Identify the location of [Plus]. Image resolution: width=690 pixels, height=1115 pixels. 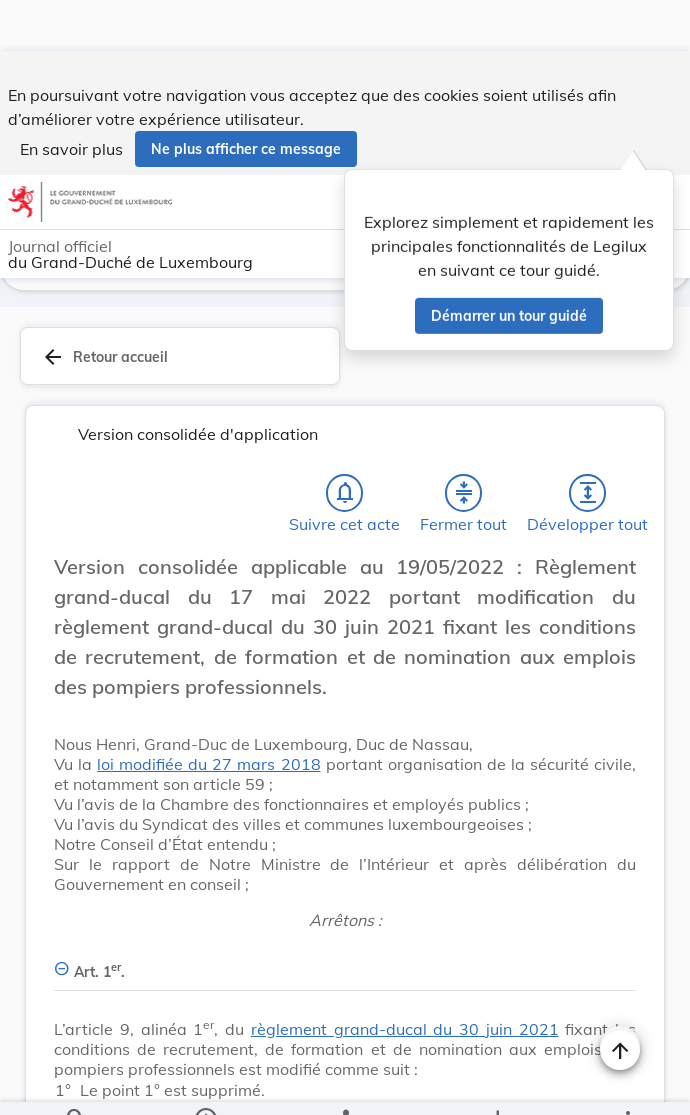
(627, 1083).